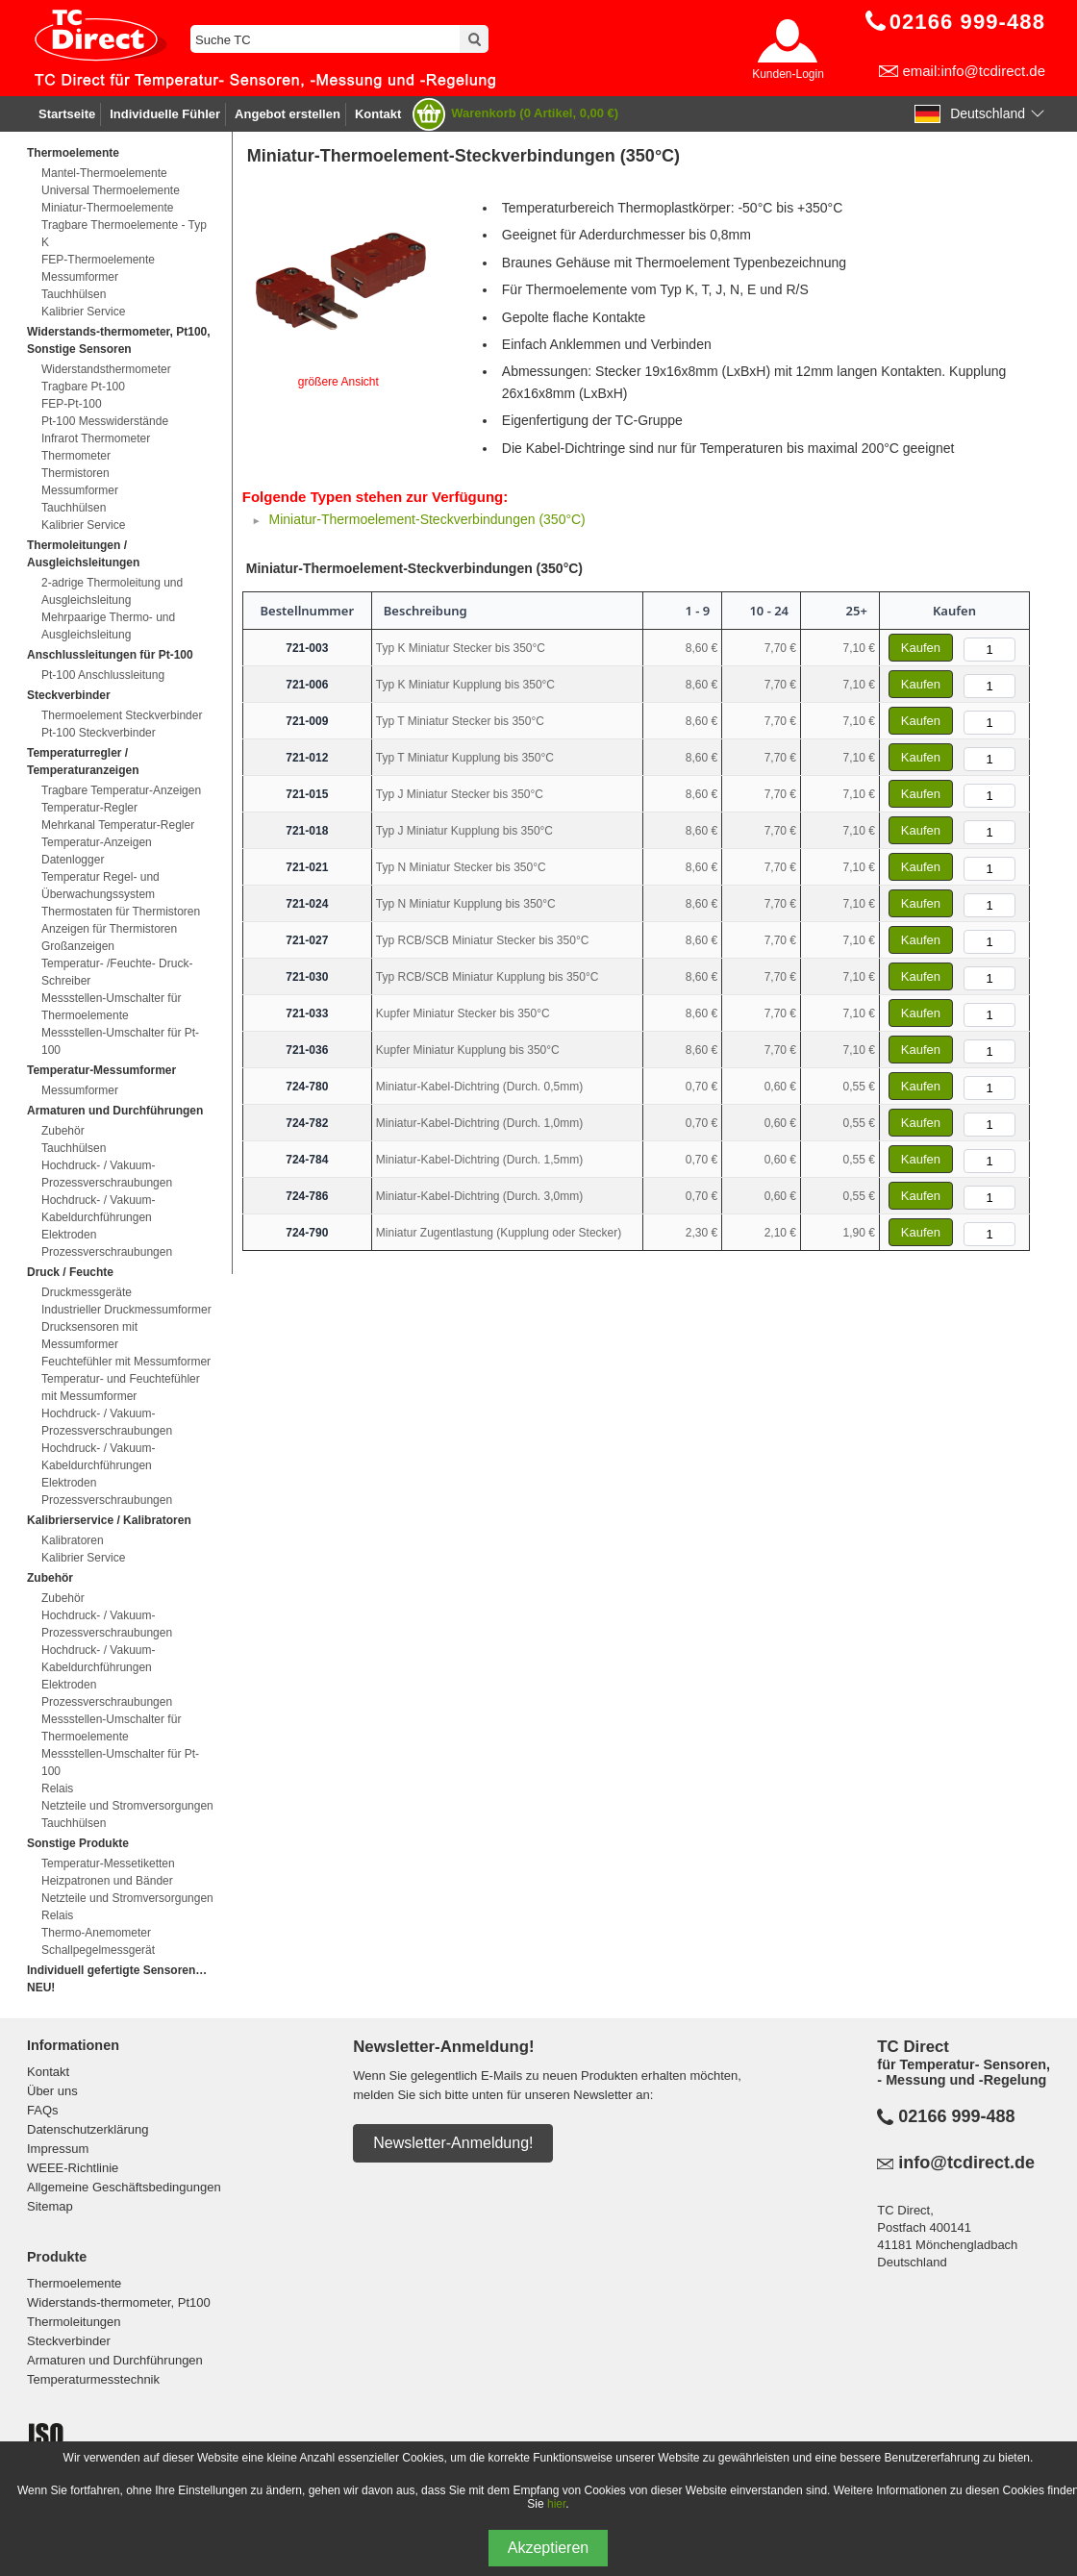  What do you see at coordinates (106, 1174) in the screenshot?
I see `Hochdruck- / Vakuum-Prozessverschraubungen` at bounding box center [106, 1174].